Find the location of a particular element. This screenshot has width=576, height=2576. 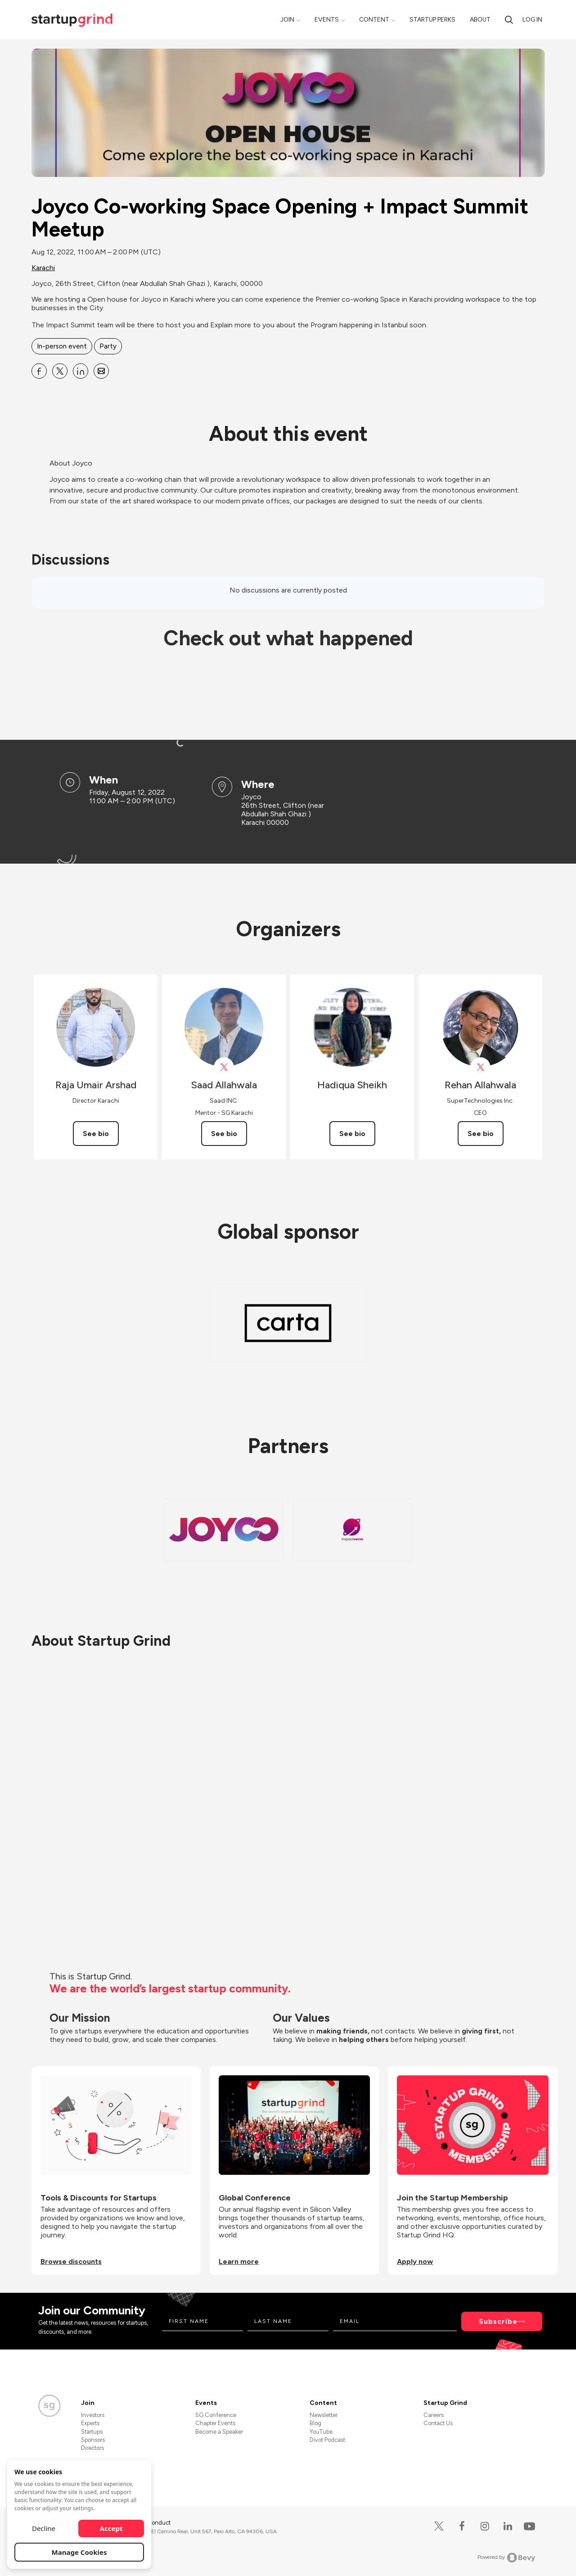

Accept is located at coordinates (111, 2528).